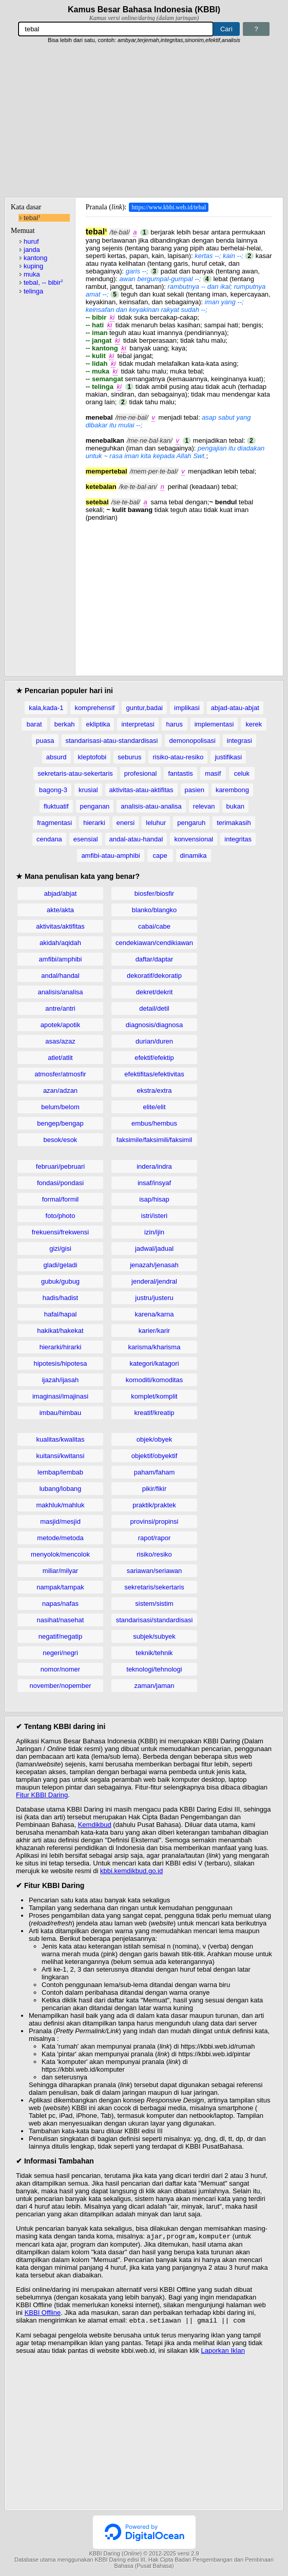  I want to click on andal/handal, so click(60, 975).